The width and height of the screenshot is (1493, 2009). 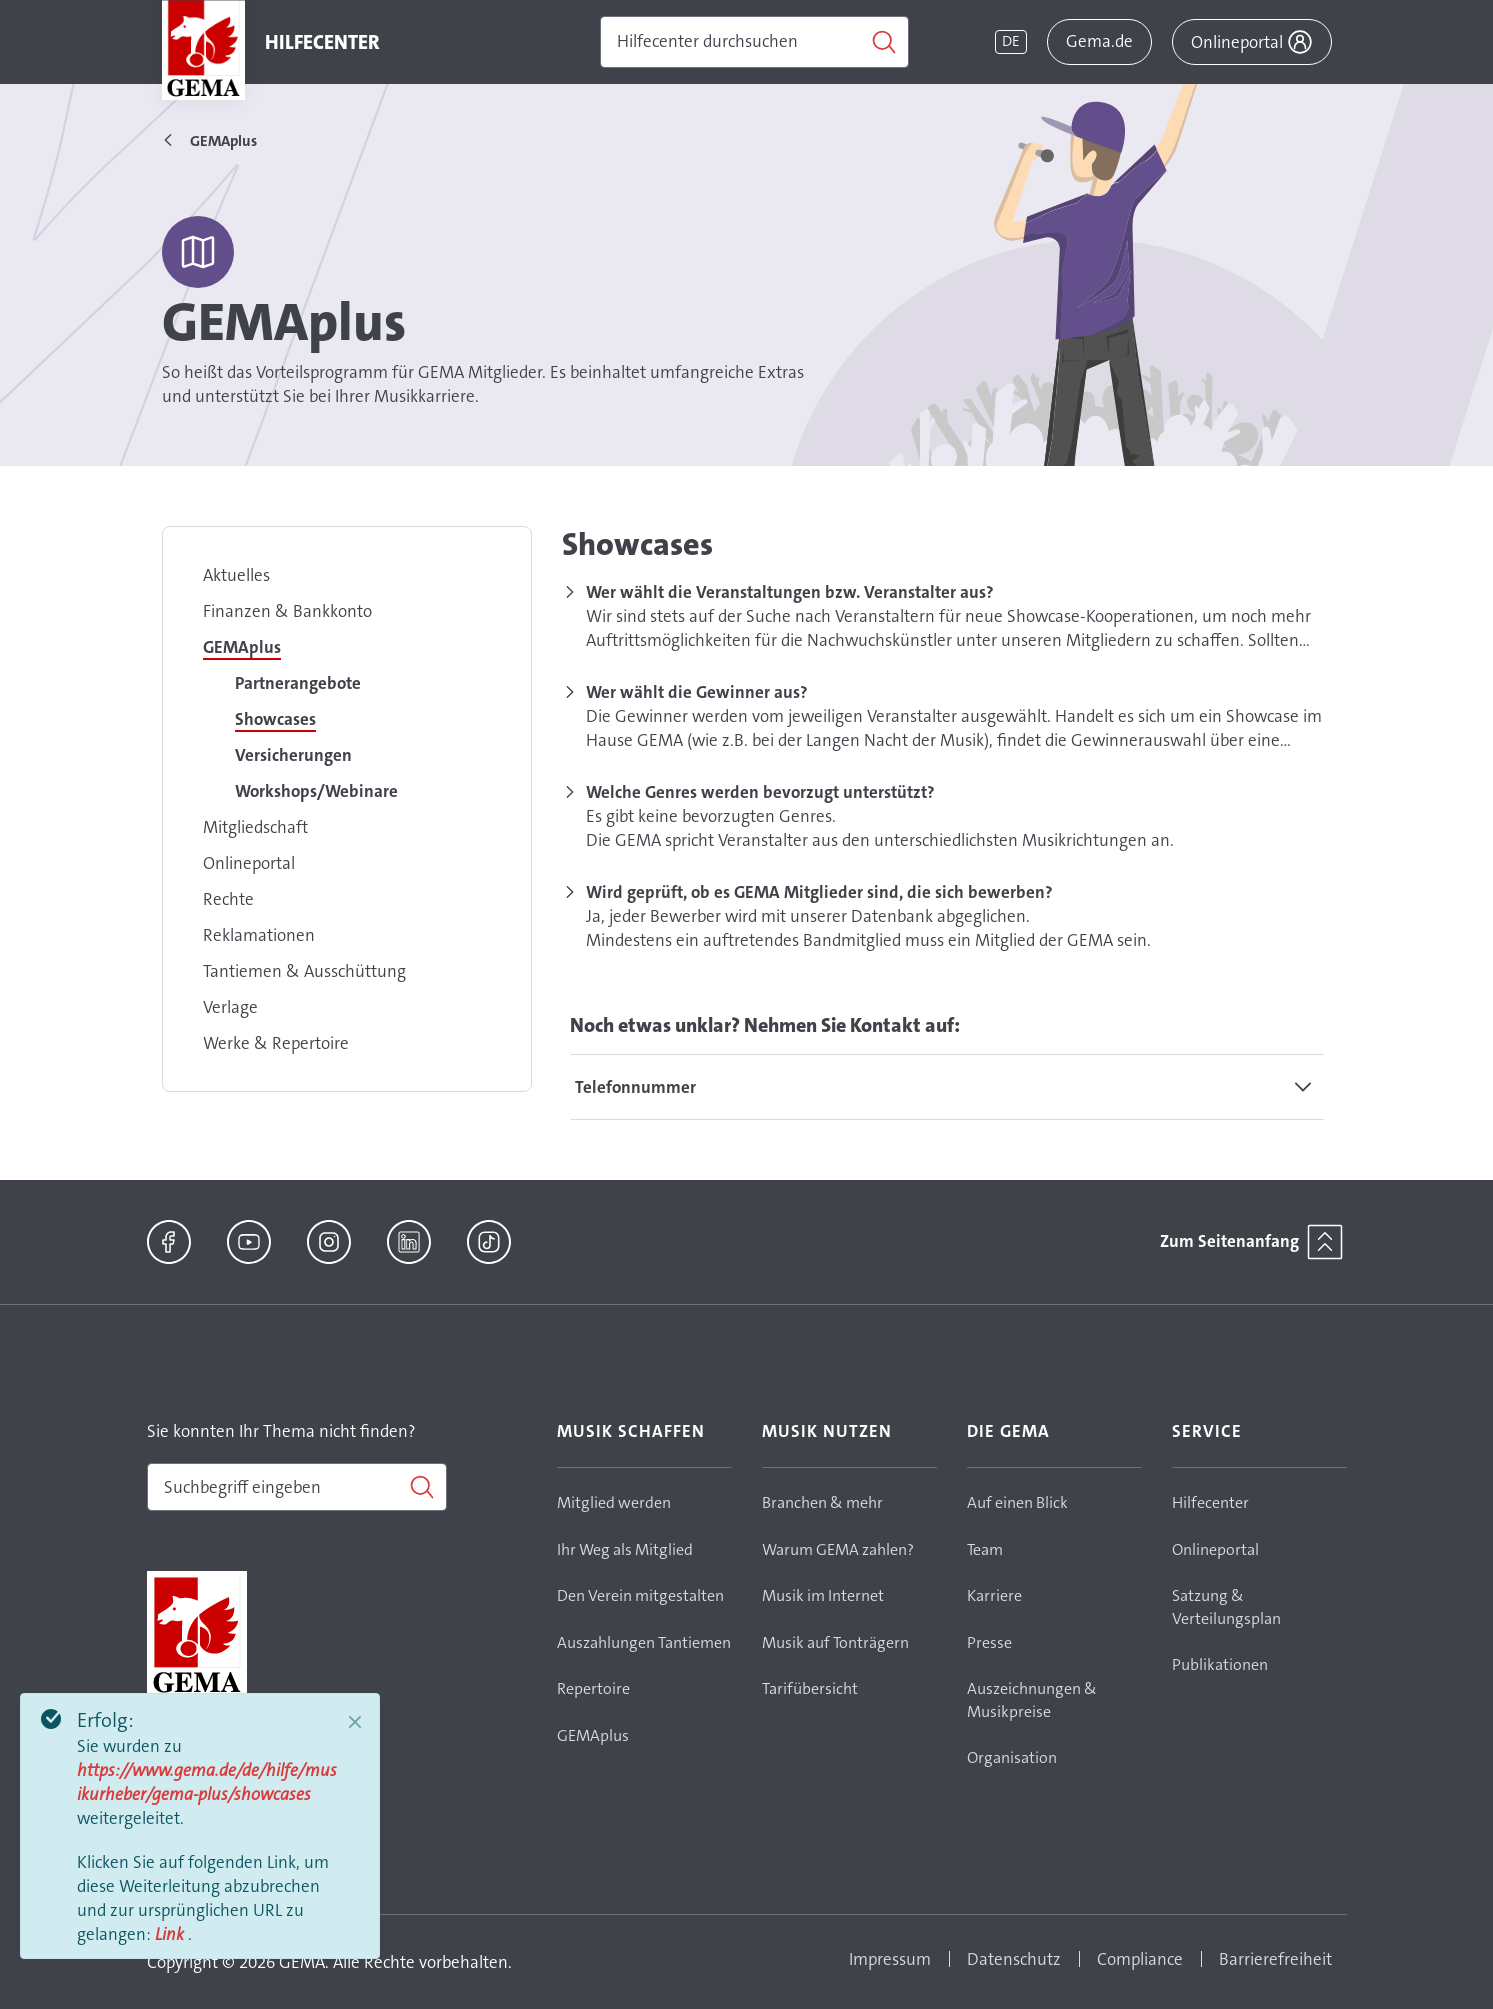 What do you see at coordinates (644, 1642) in the screenshot?
I see `Auszahlungen Tantiemen` at bounding box center [644, 1642].